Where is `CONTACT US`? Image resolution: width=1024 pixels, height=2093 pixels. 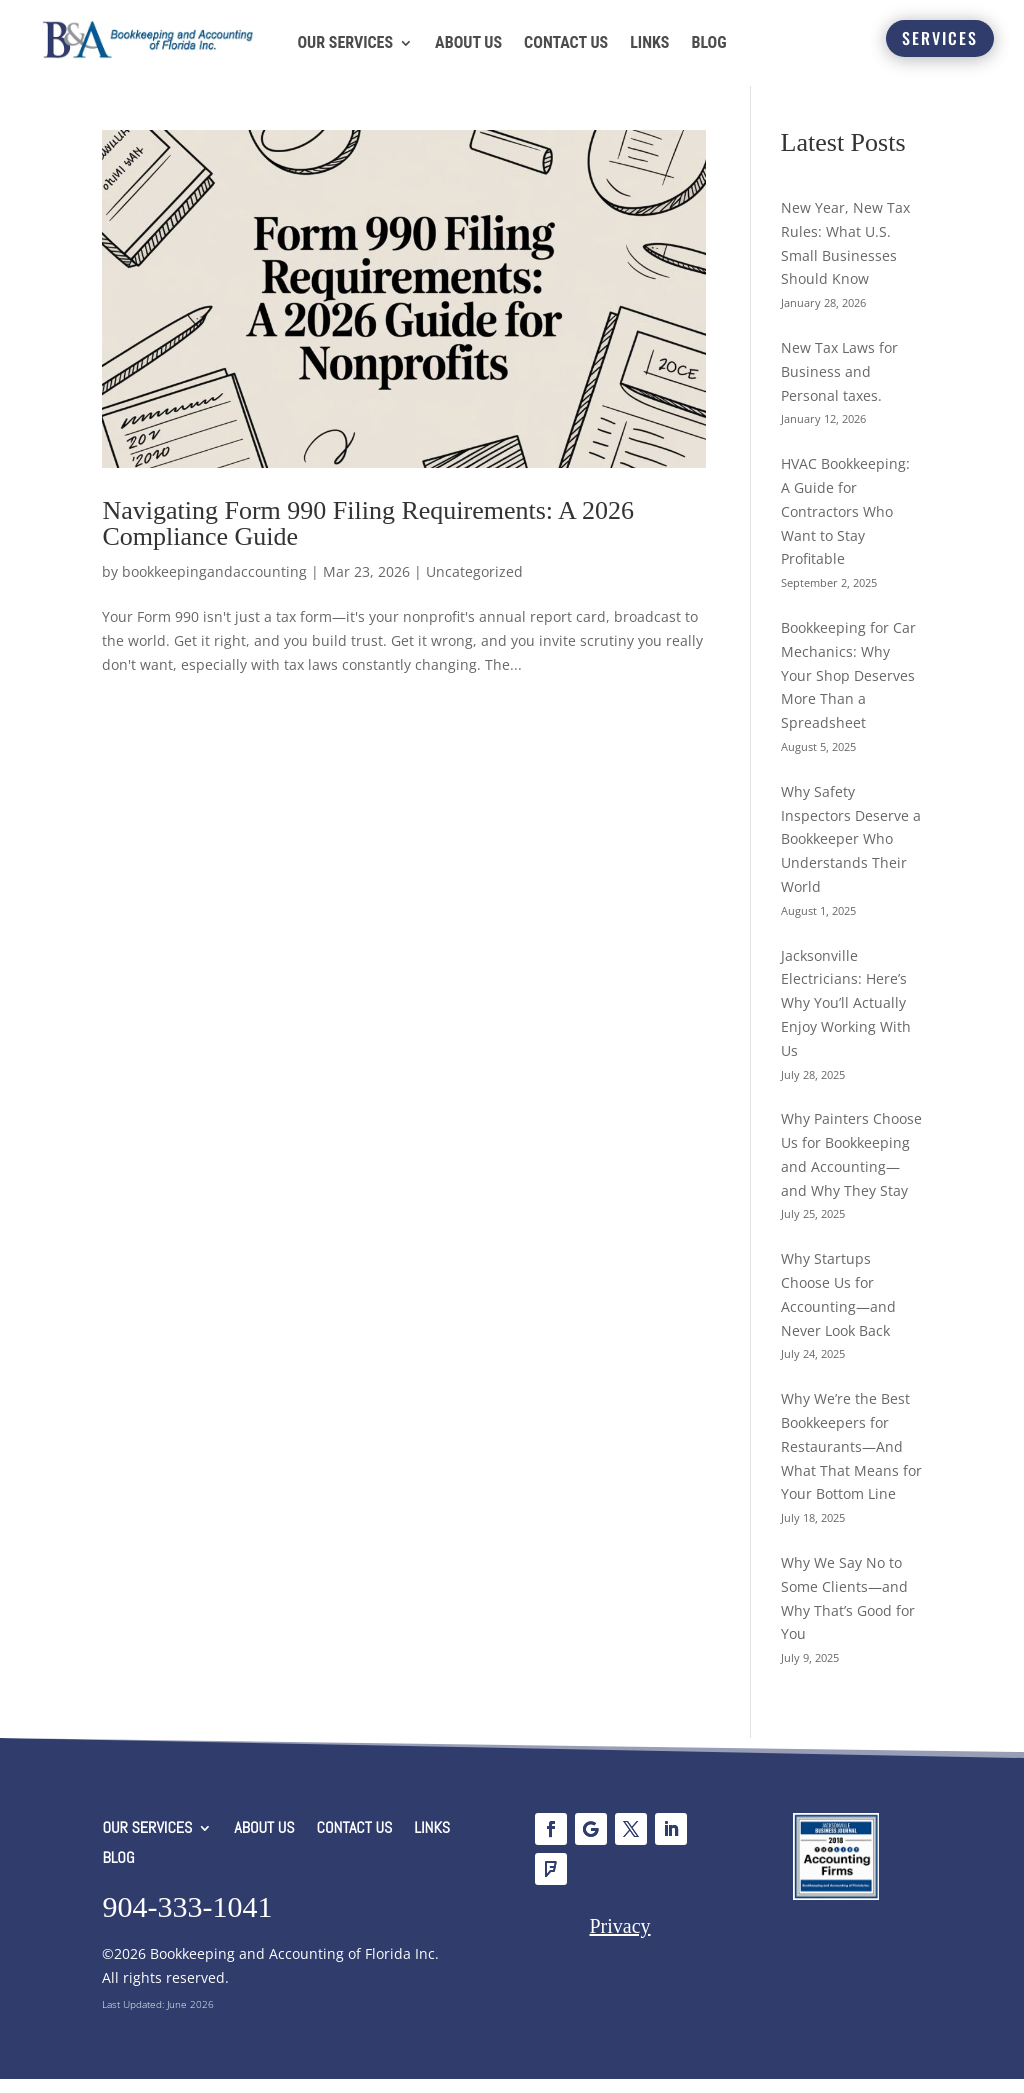
CONTACT US is located at coordinates (566, 42).